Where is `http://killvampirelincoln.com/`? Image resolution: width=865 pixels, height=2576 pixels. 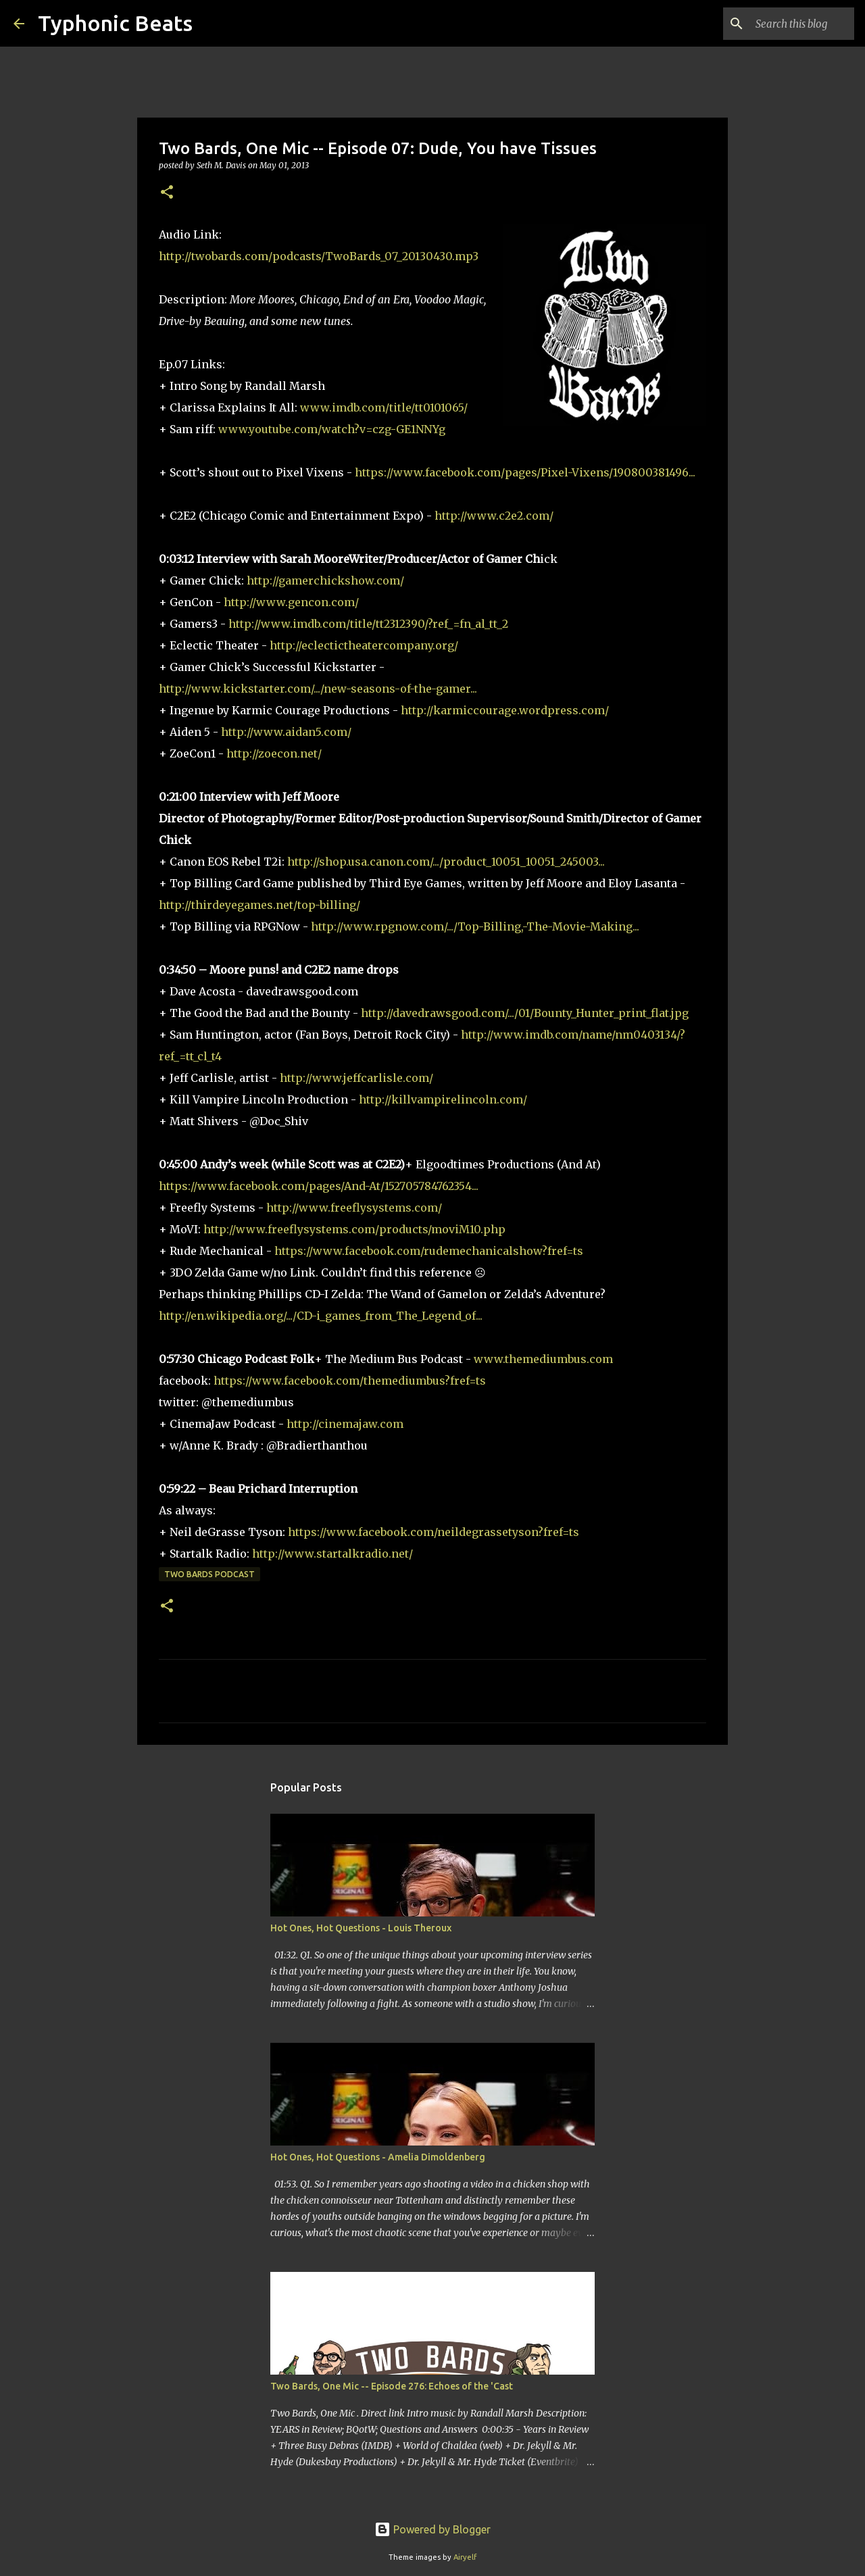
http://killvampirelincoln.com/ is located at coordinates (443, 1099).